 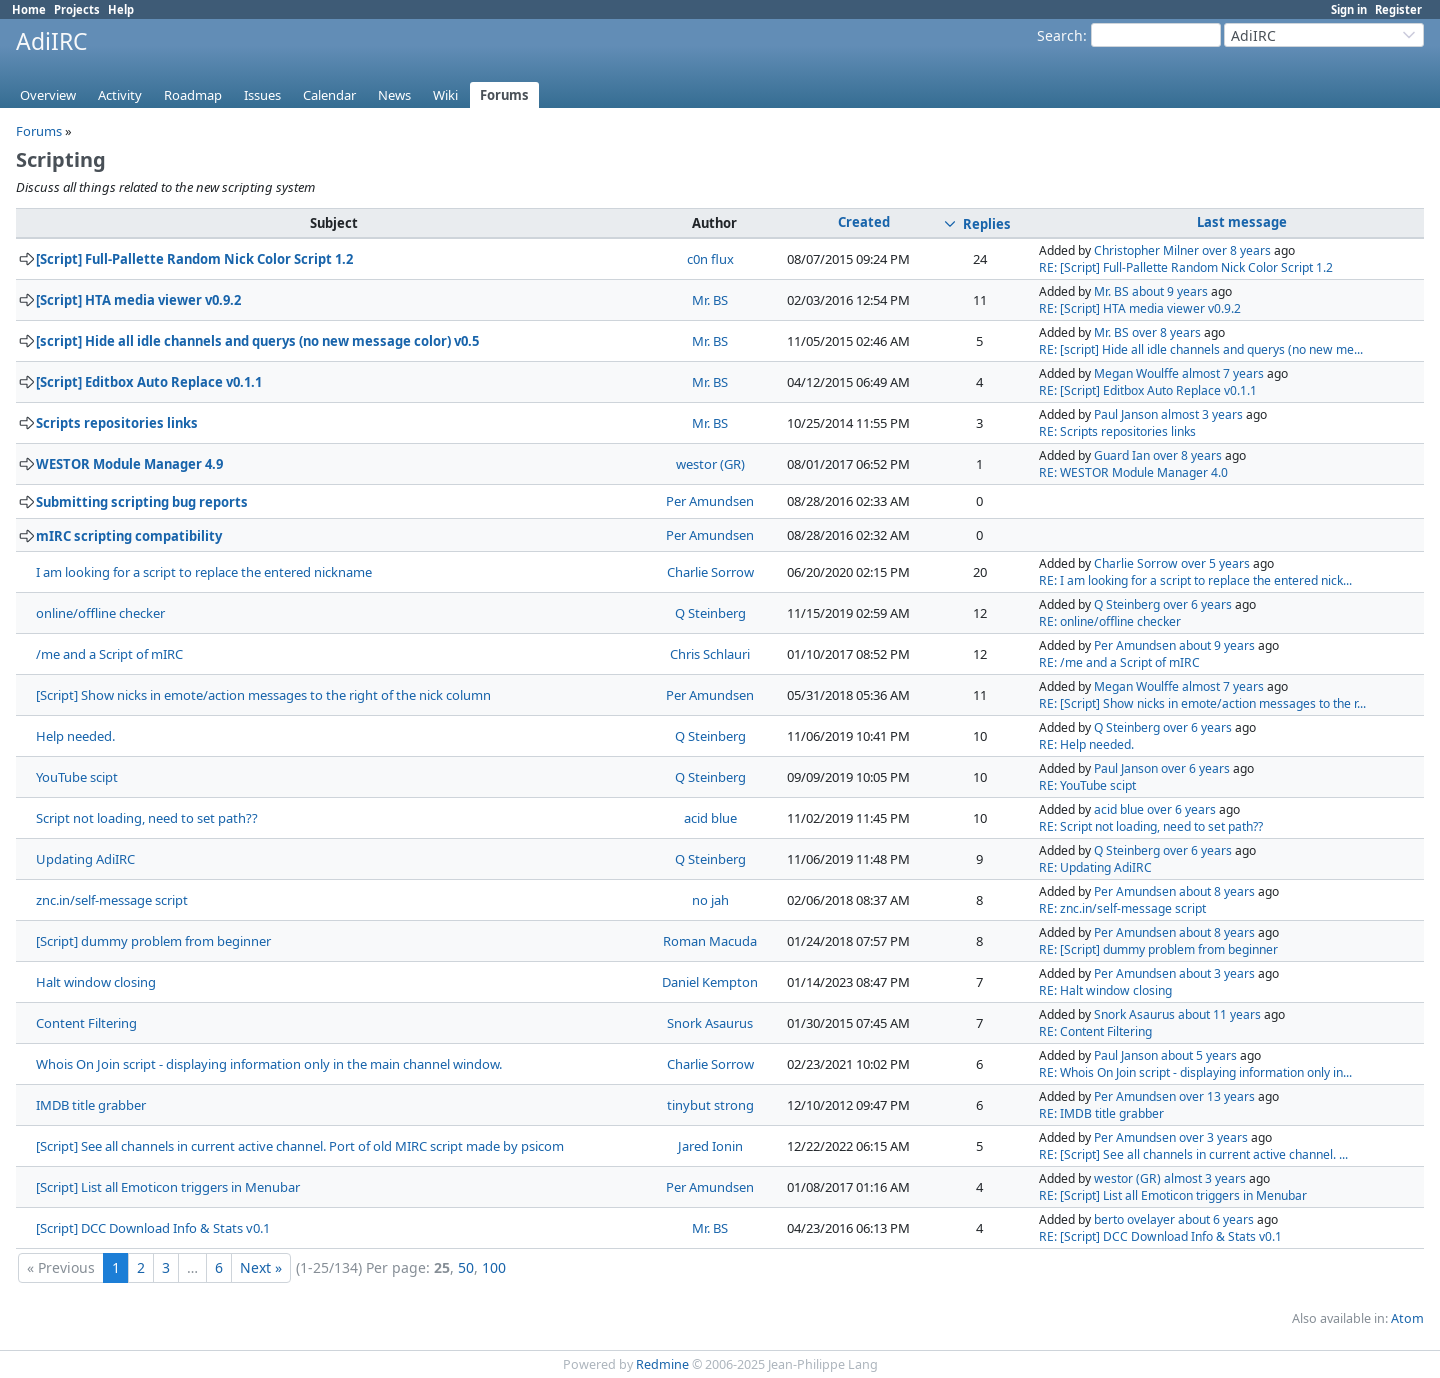 I want to click on Help needed., so click(x=75, y=736).